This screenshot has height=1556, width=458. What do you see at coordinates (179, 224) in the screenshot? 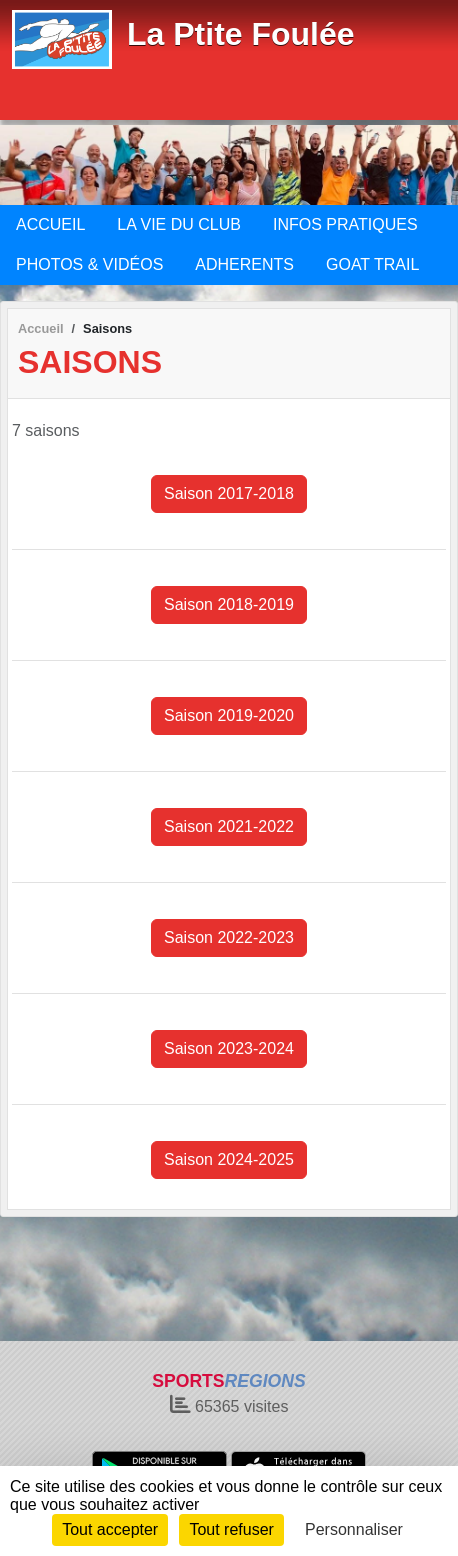
I see `LA VIE DU CLUB [button]` at bounding box center [179, 224].